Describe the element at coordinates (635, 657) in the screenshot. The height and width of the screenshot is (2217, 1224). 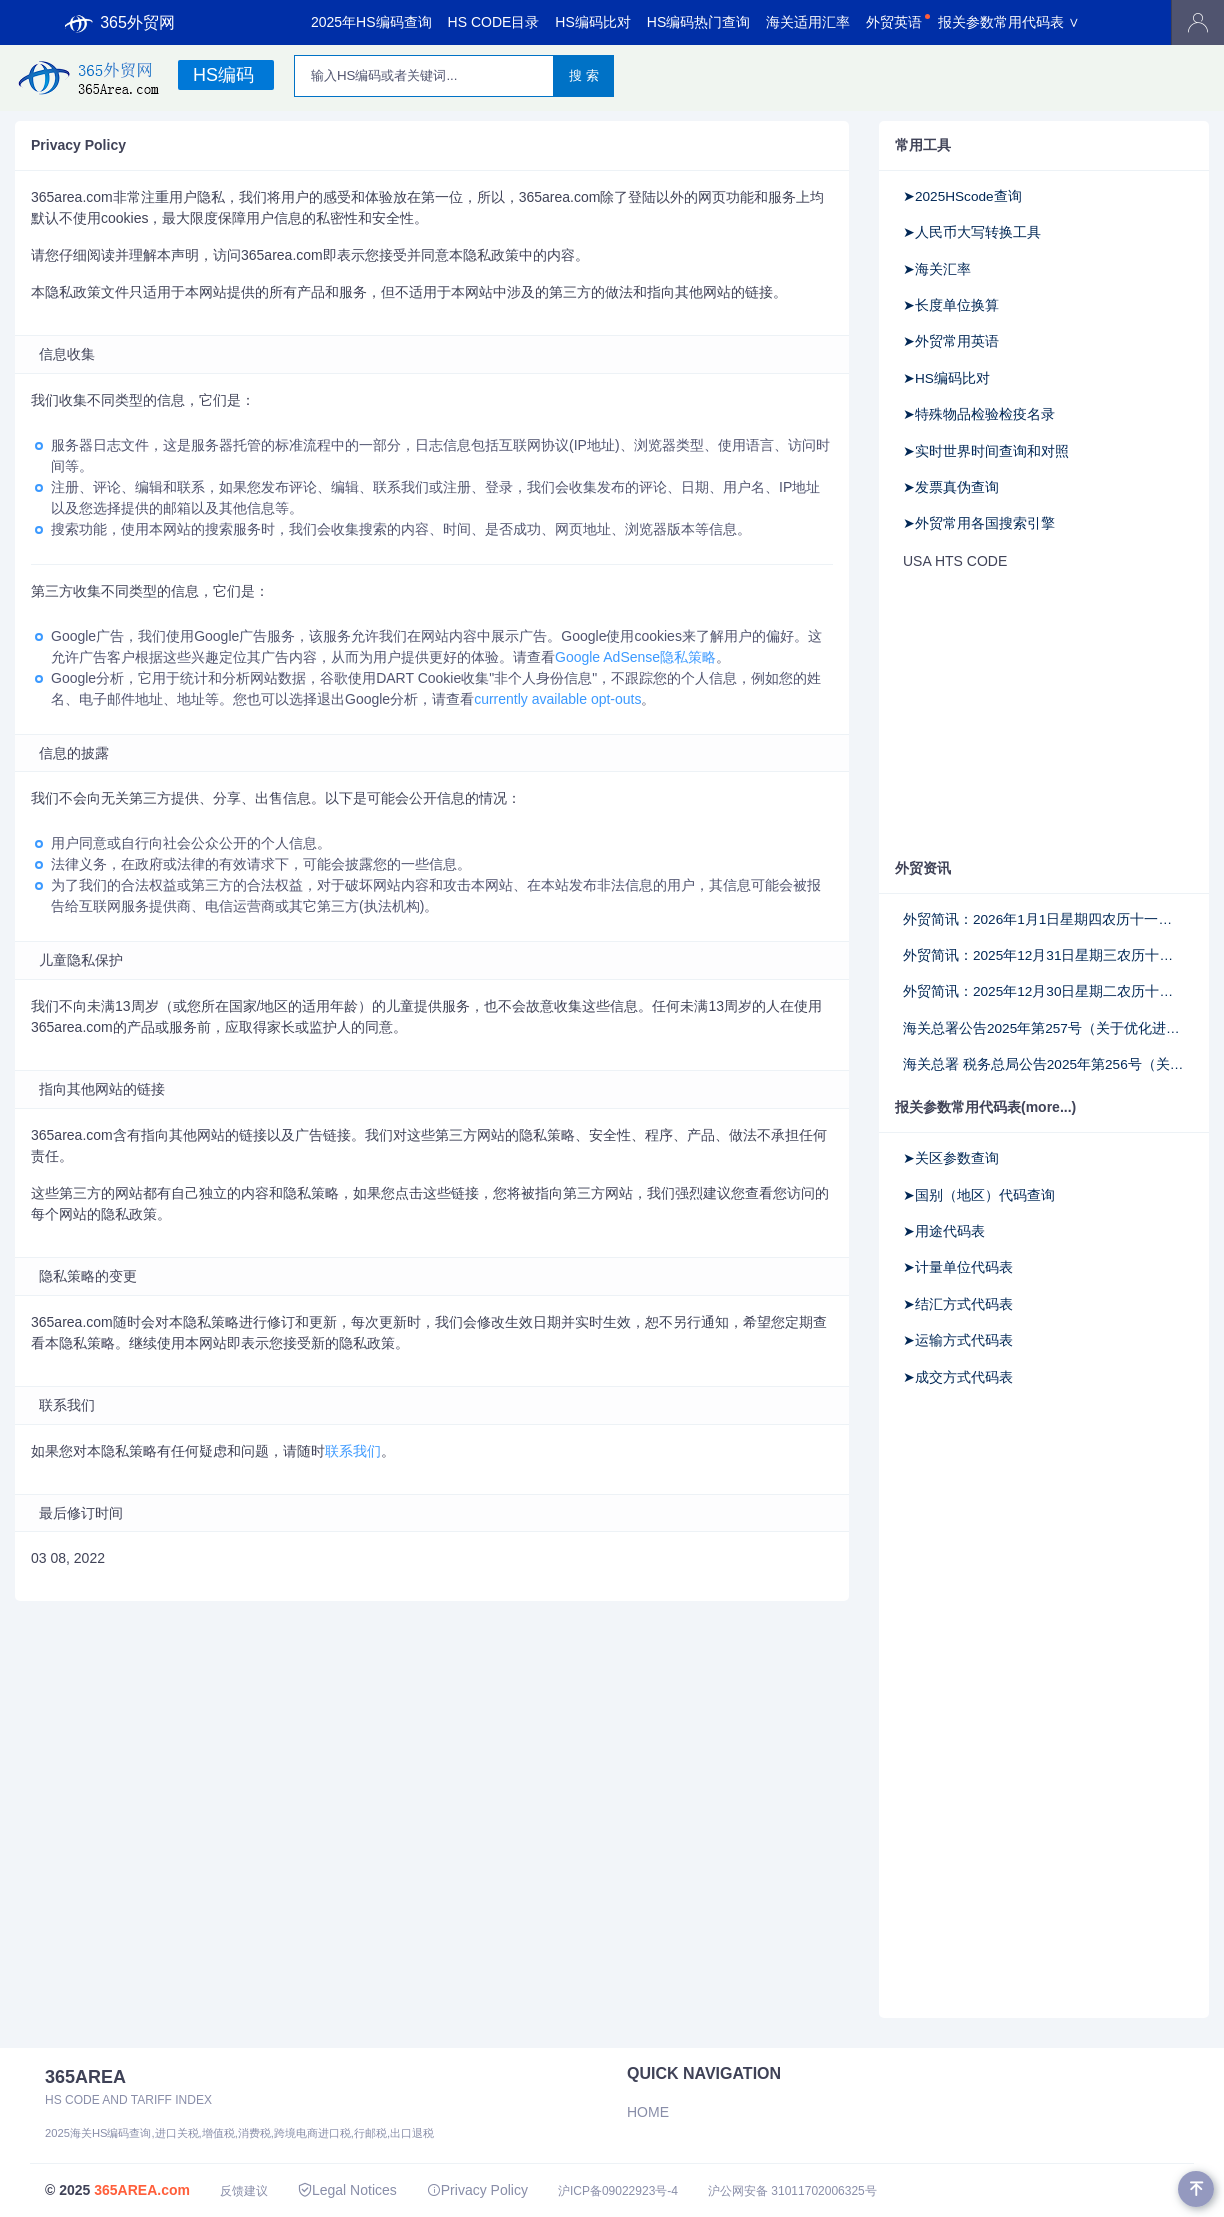
I see `Google AdSense隐私策略` at that location.